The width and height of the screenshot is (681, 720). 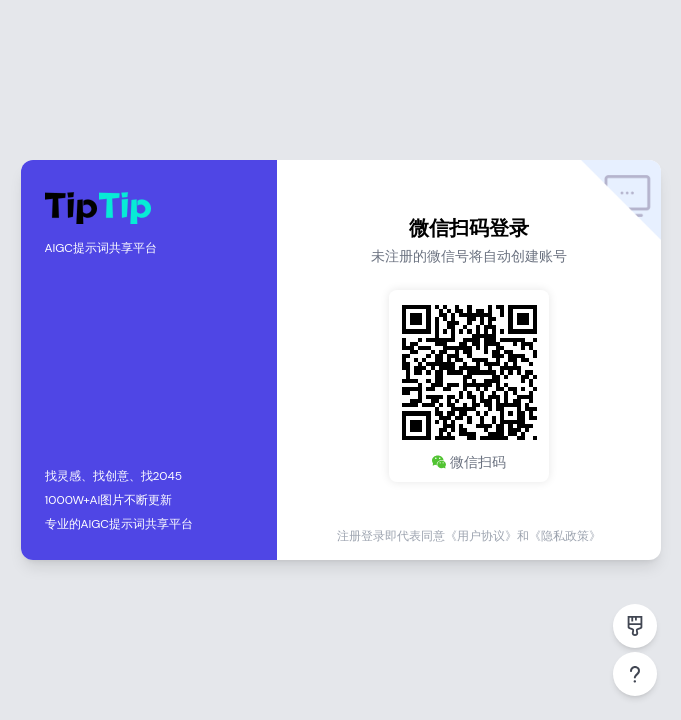 I want to click on 《用户协议》, so click(x=481, y=536).